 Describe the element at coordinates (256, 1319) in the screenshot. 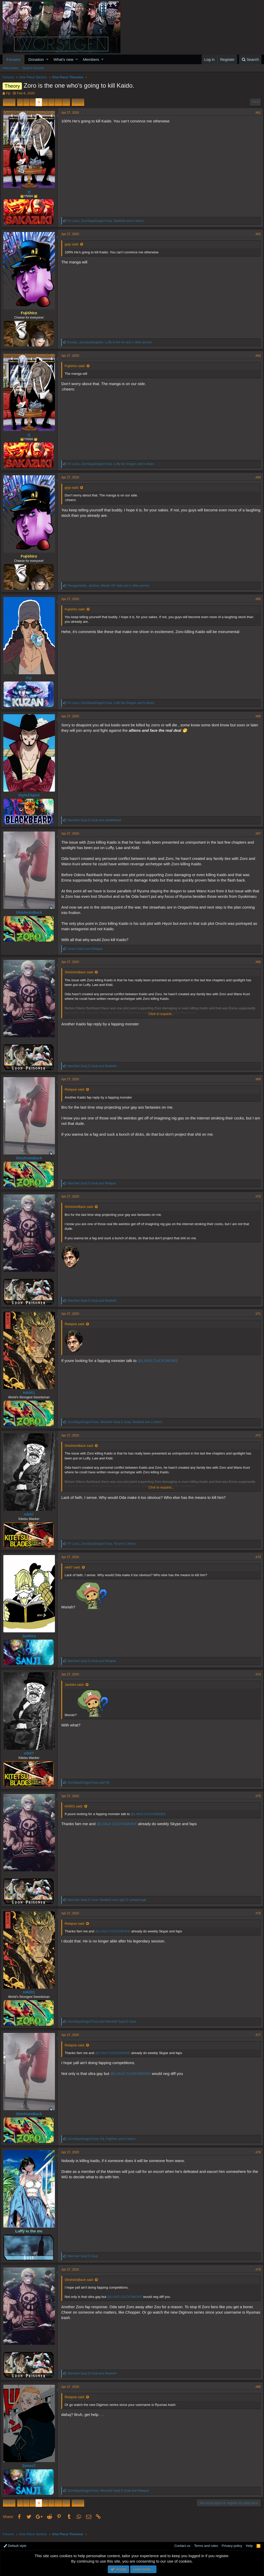

I see `#71` at that location.